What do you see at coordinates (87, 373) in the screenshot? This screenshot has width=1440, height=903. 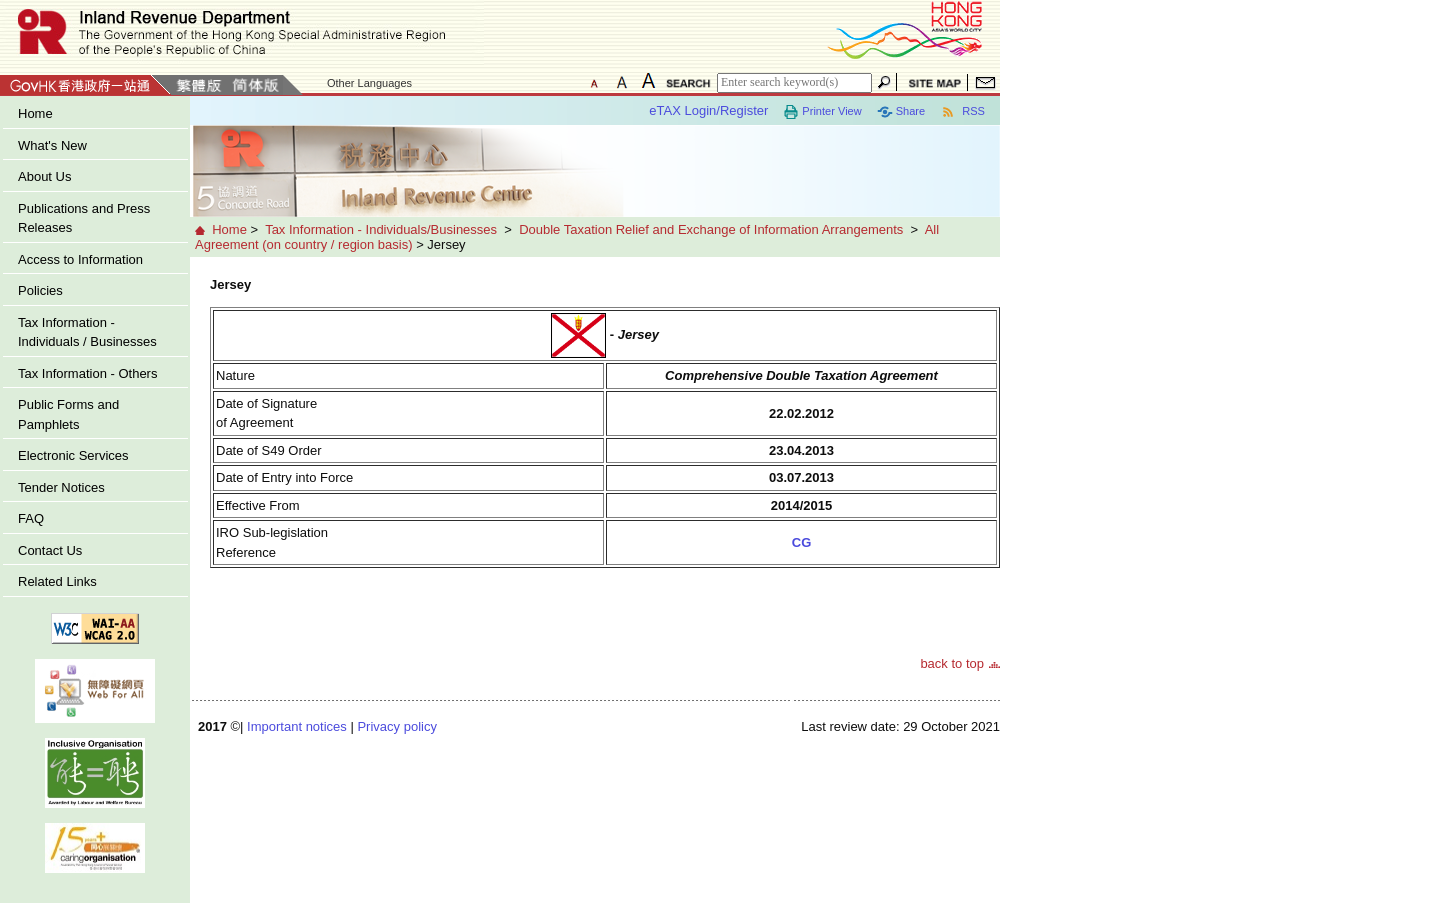 I see `Tax Information - Others` at bounding box center [87, 373].